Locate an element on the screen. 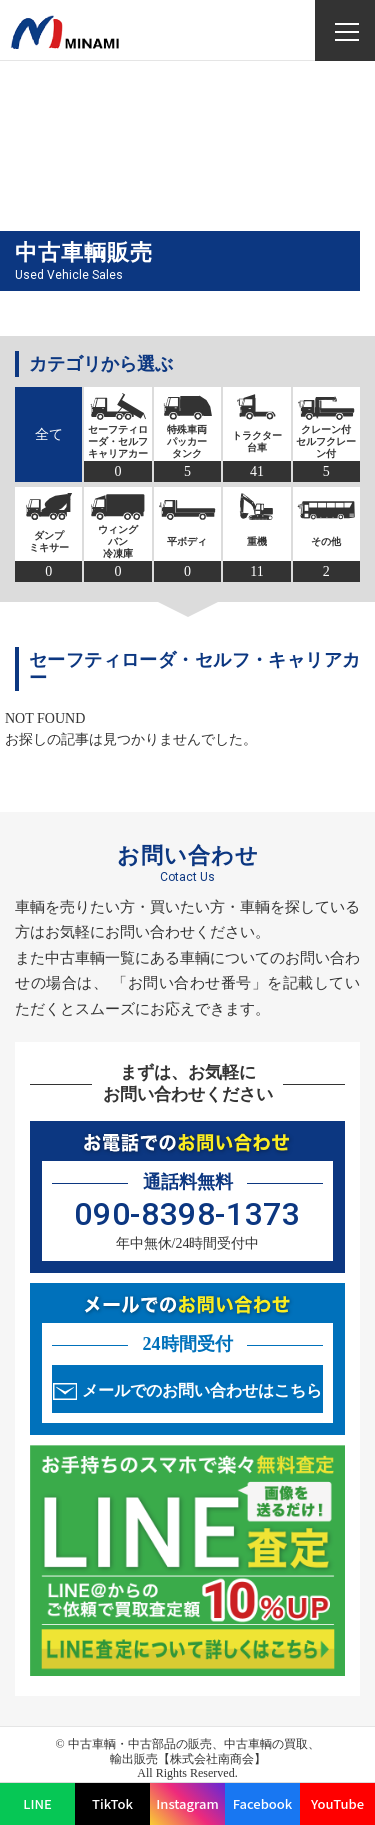  YouTube is located at coordinates (337, 1803).